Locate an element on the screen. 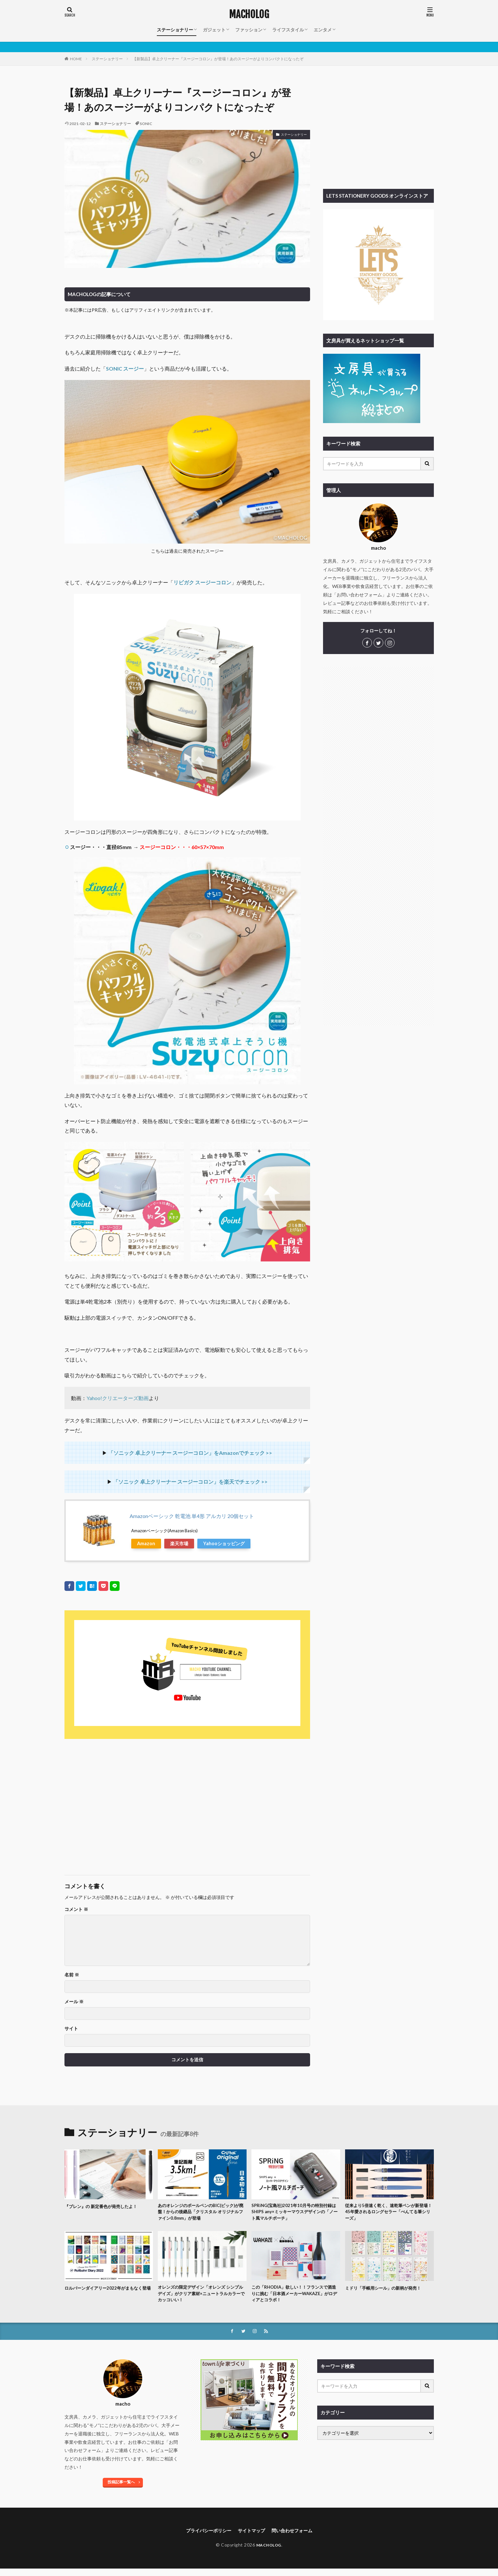 The image size is (498, 2576). 名前 is located at coordinates (71, 1974).